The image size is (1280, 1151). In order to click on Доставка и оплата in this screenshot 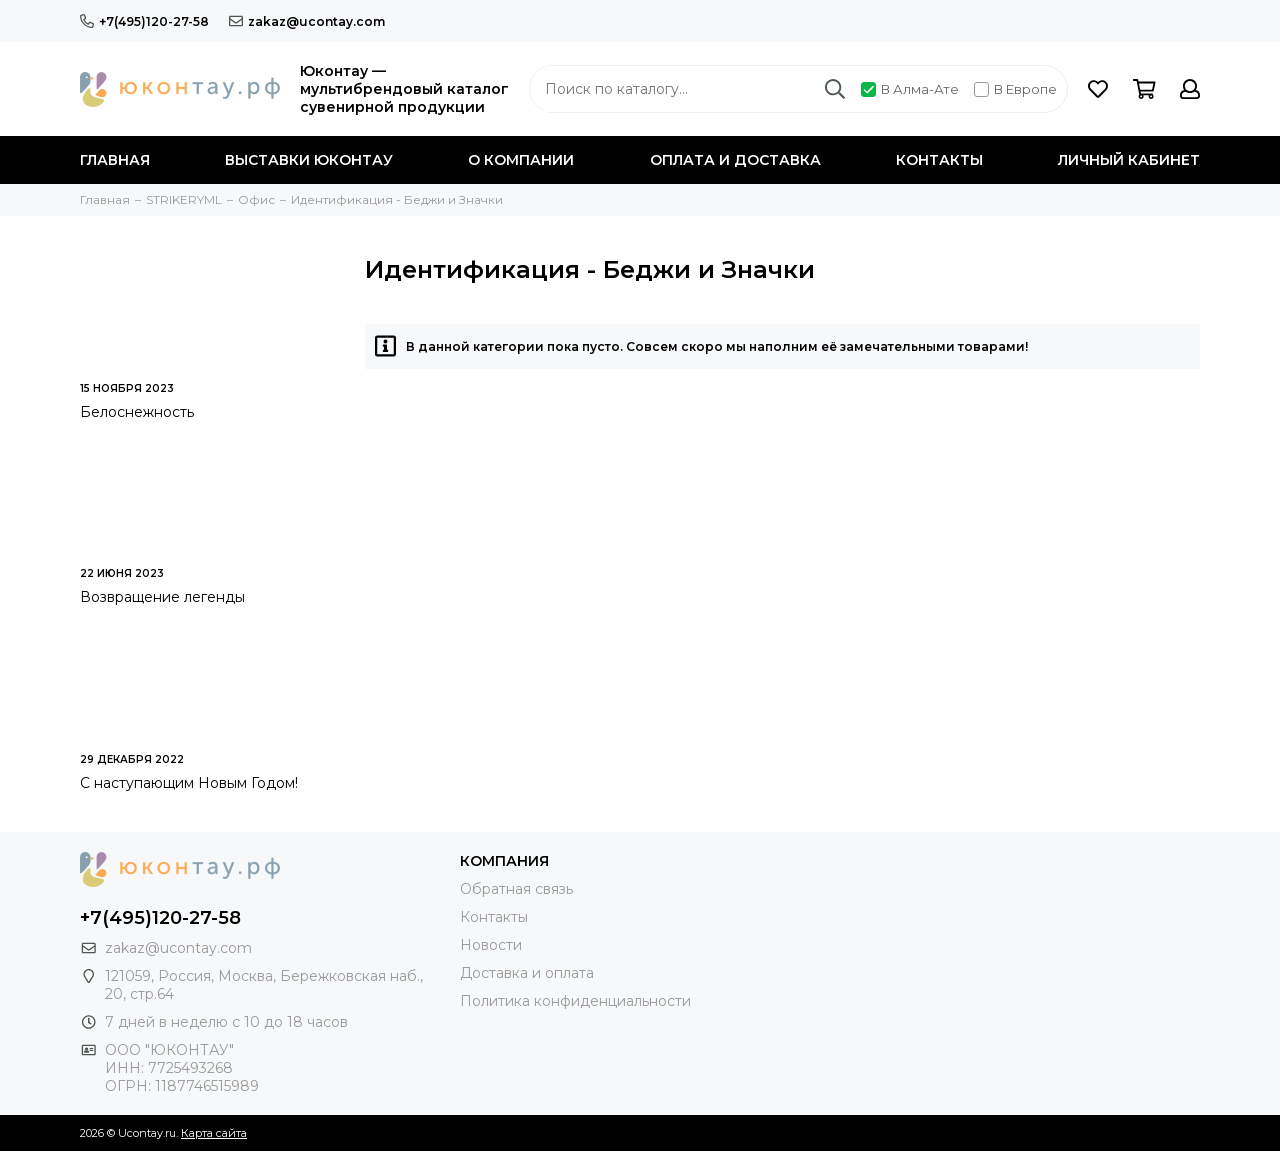, I will do `click(527, 973)`.